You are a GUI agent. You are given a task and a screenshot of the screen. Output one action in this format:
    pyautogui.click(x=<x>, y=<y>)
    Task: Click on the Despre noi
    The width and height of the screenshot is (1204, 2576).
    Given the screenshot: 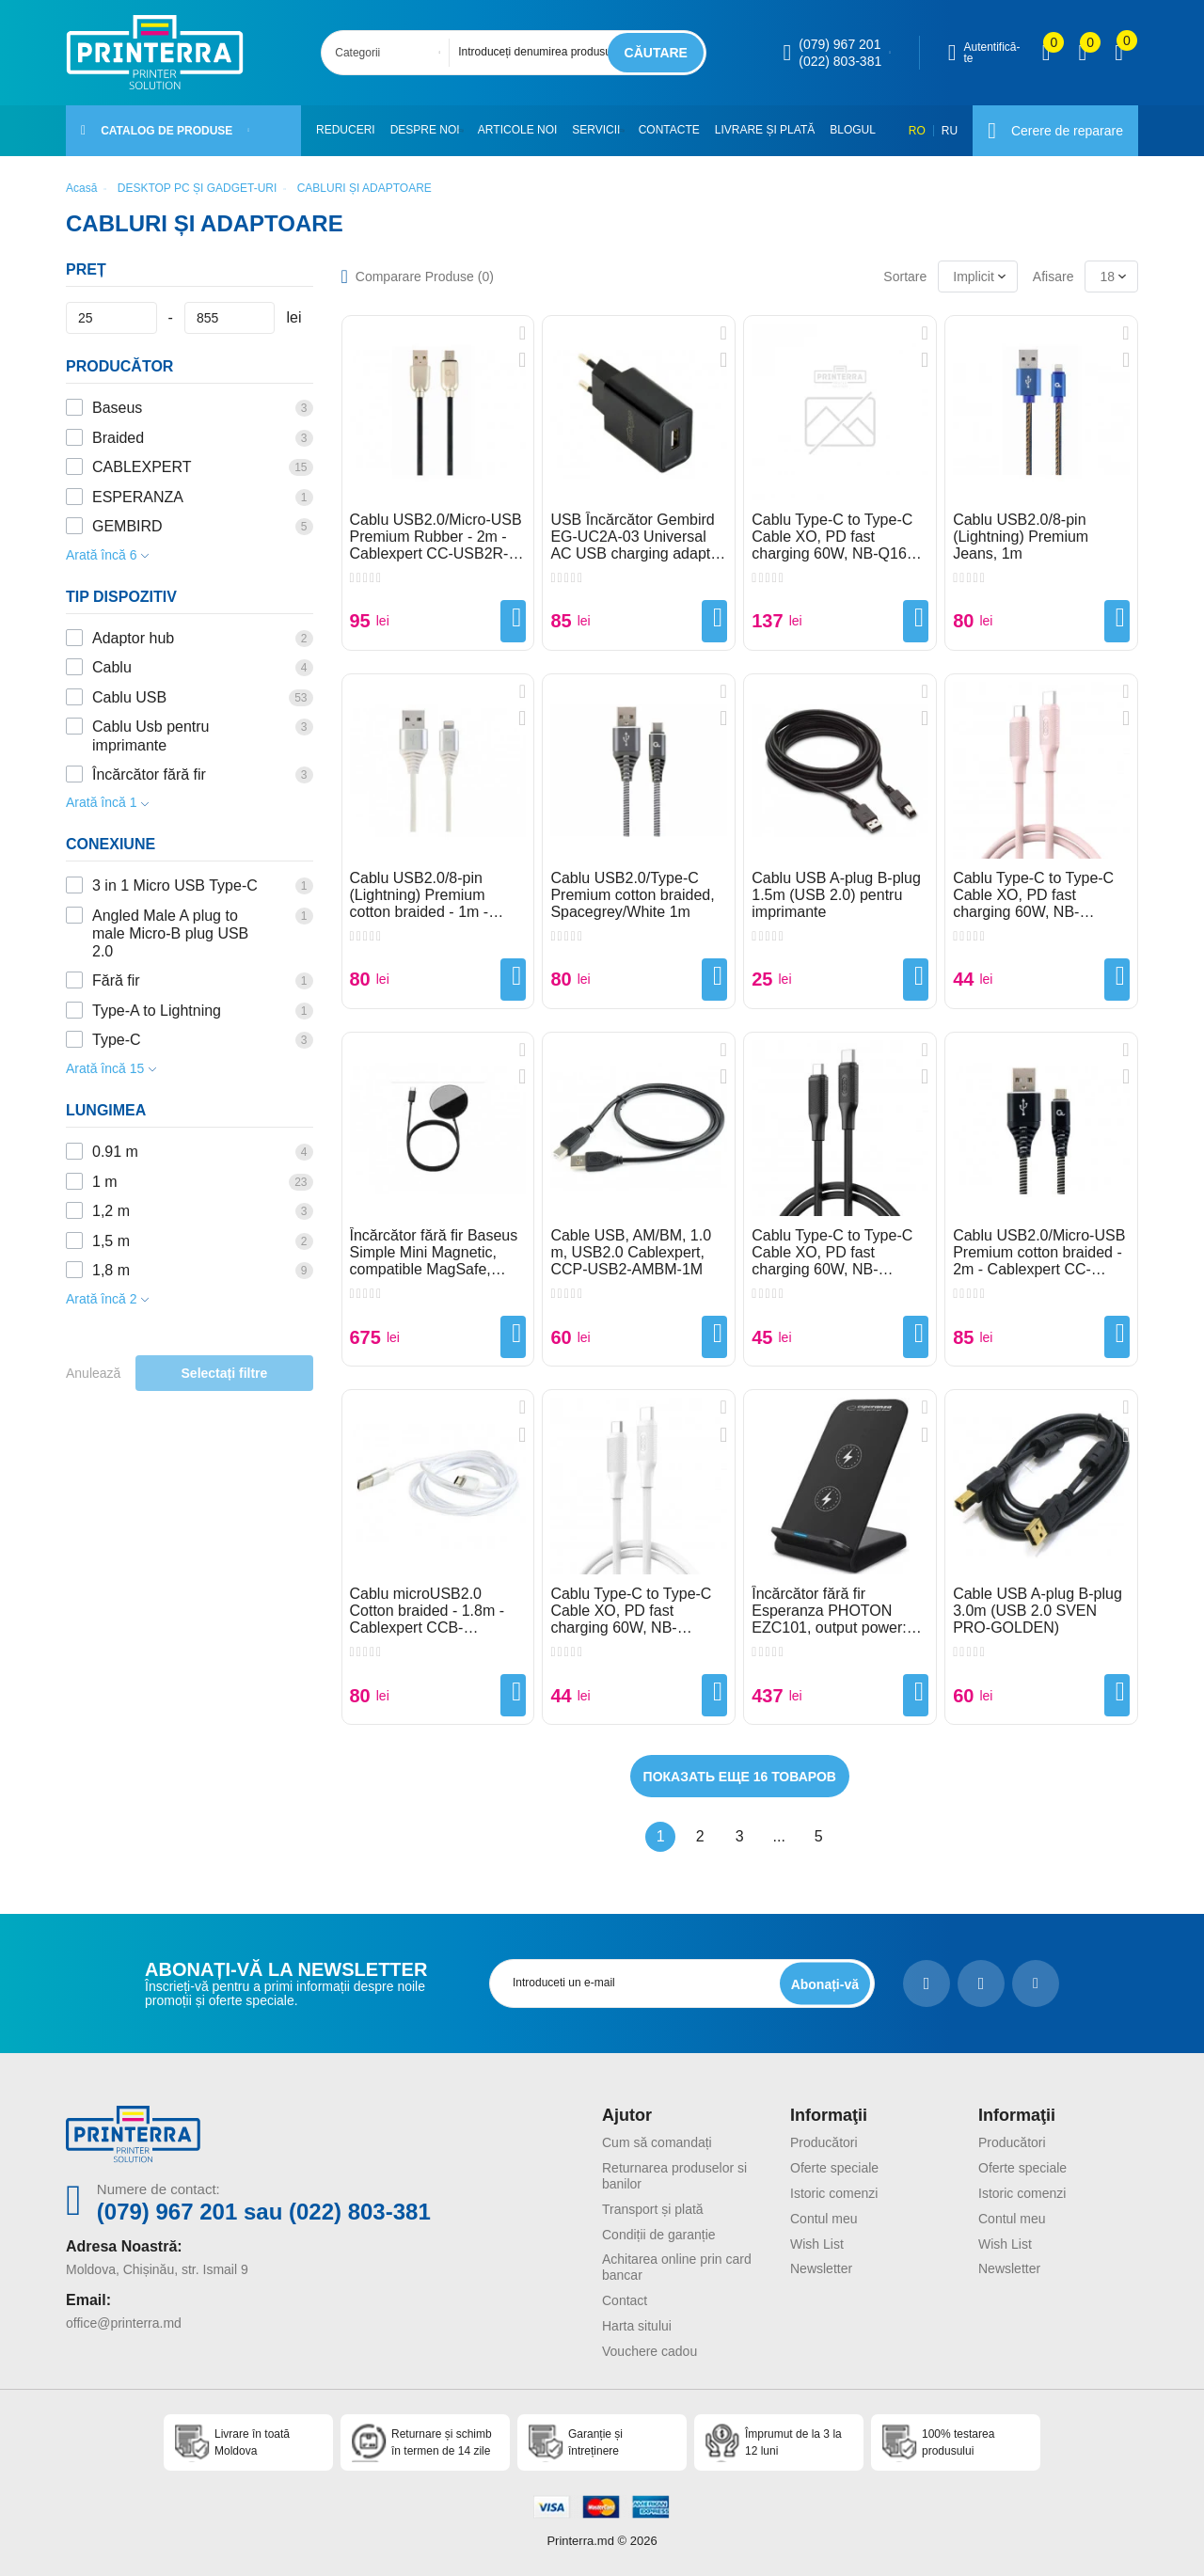 What is the action you would take?
    pyautogui.click(x=425, y=129)
    